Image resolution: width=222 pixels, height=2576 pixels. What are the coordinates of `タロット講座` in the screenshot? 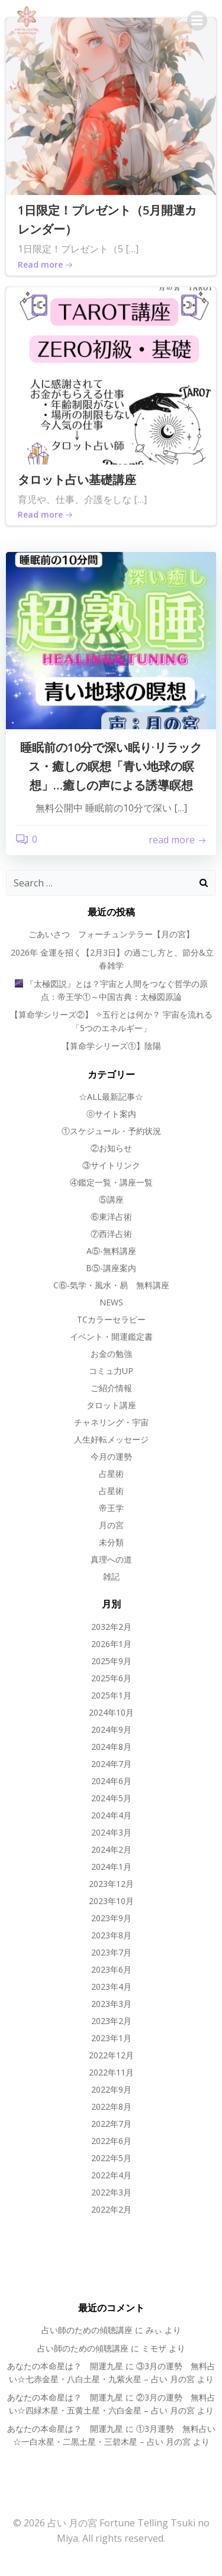 It's located at (111, 1405).